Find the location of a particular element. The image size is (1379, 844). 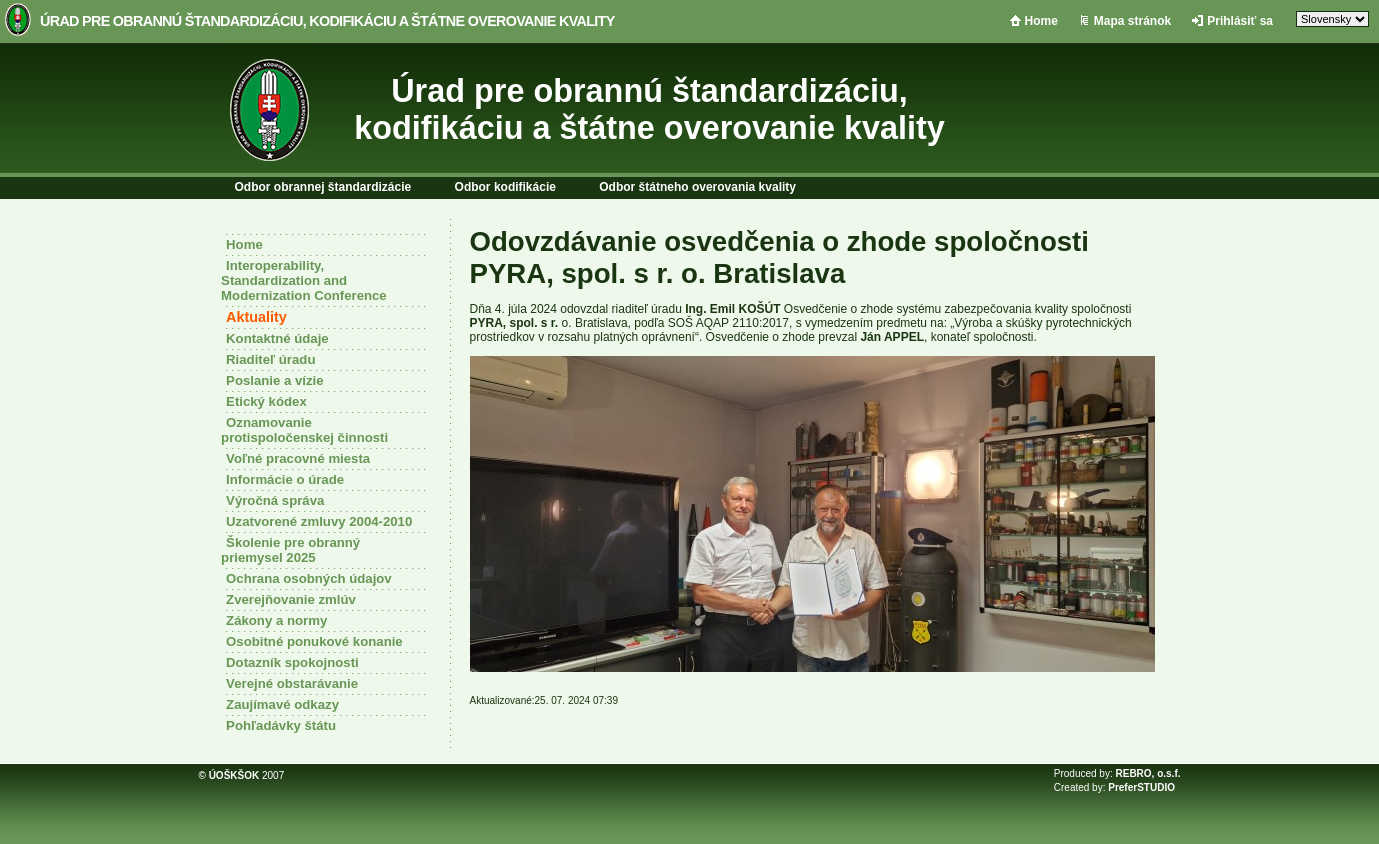

Úrad pre obrannú štandardizáciu, kodifikáciu a štátne overovanie kvality is located at coordinates (327, 21).